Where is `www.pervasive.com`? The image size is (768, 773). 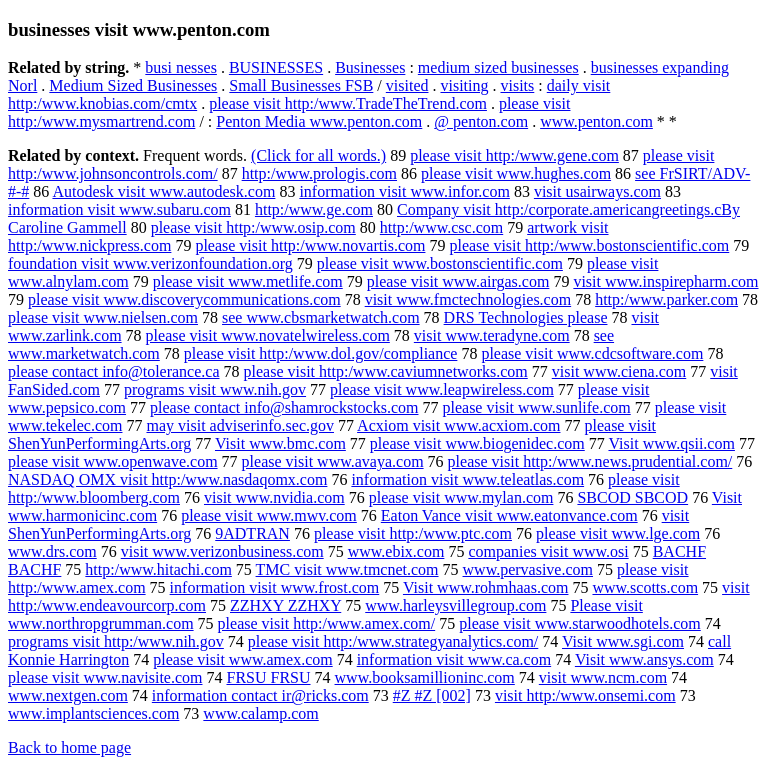 www.pervasive.com is located at coordinates (528, 569).